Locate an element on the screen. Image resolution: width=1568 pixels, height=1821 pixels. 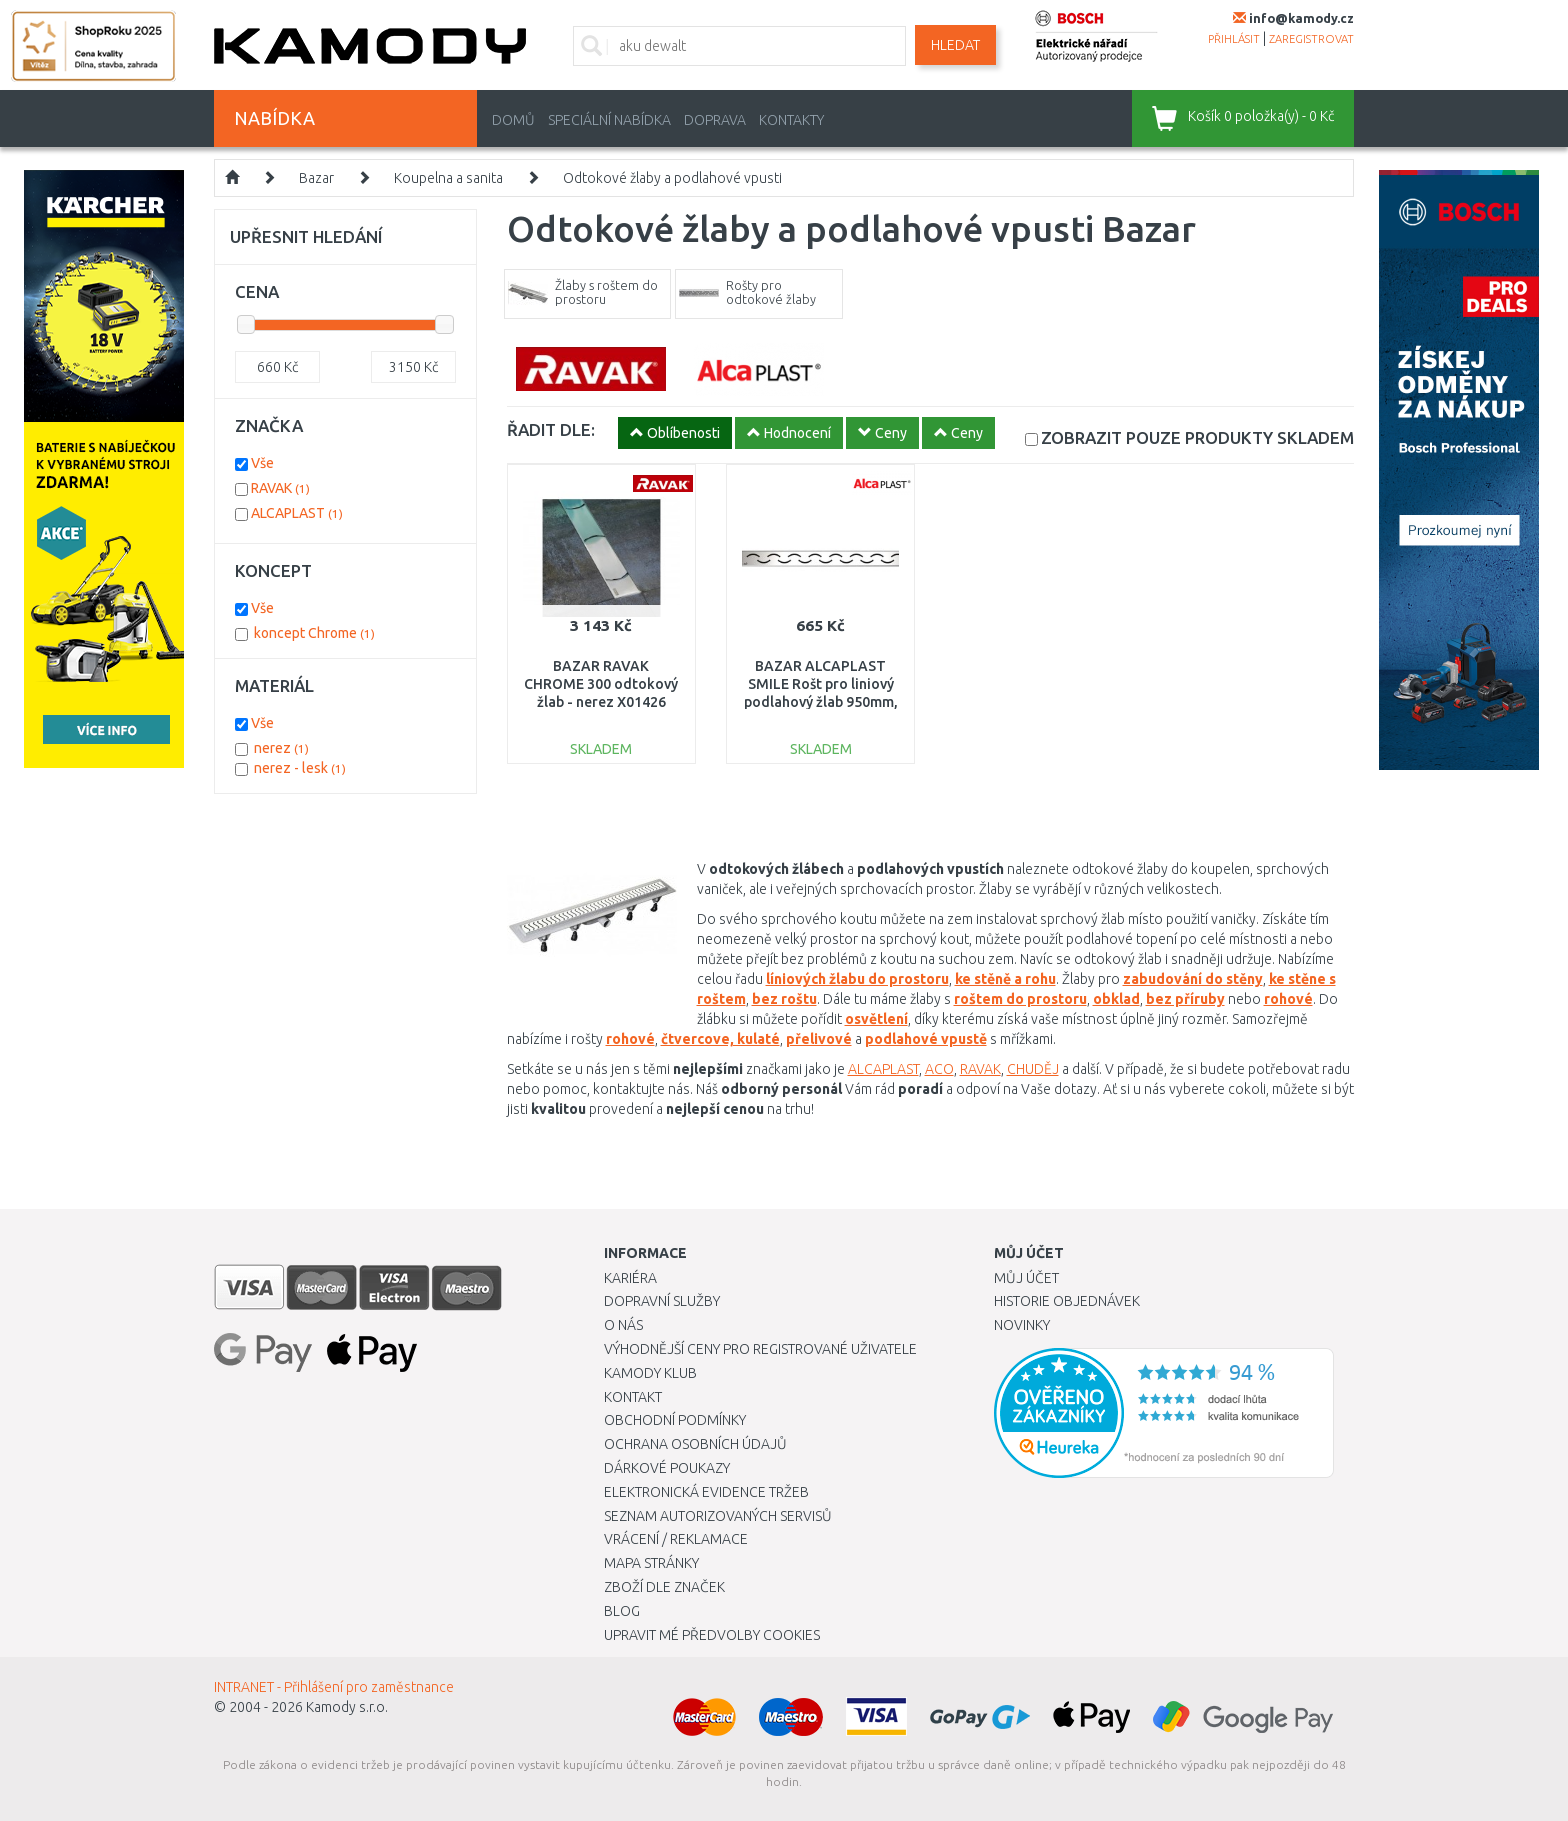
Zboží dle značek is located at coordinates (664, 1587).